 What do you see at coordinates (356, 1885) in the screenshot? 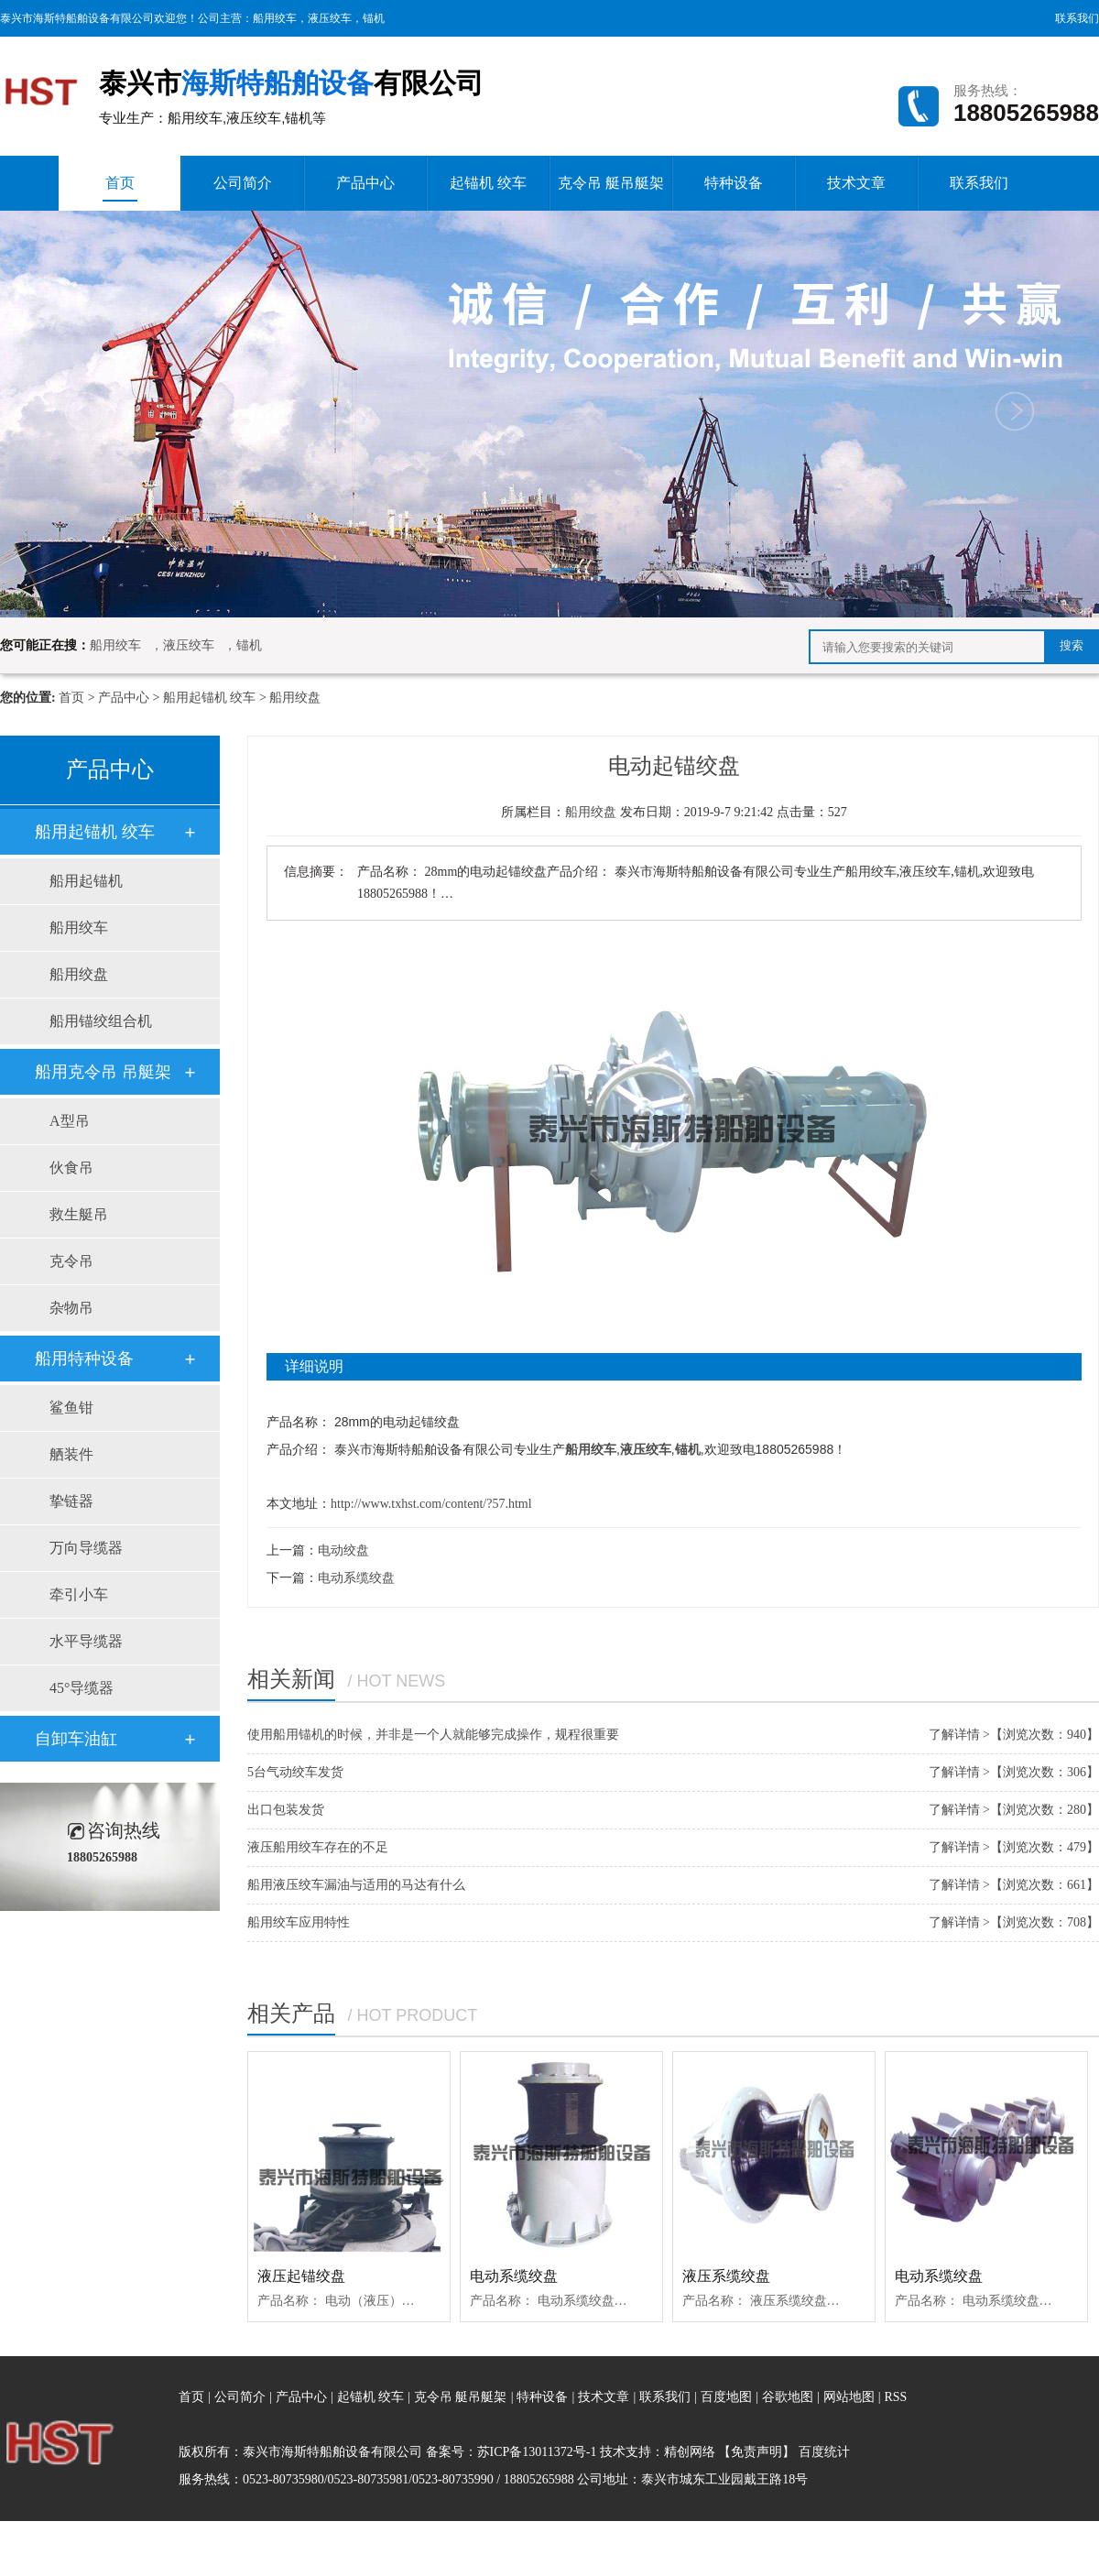
I see `船用液压绞车漏油与适用的马达有什么` at bounding box center [356, 1885].